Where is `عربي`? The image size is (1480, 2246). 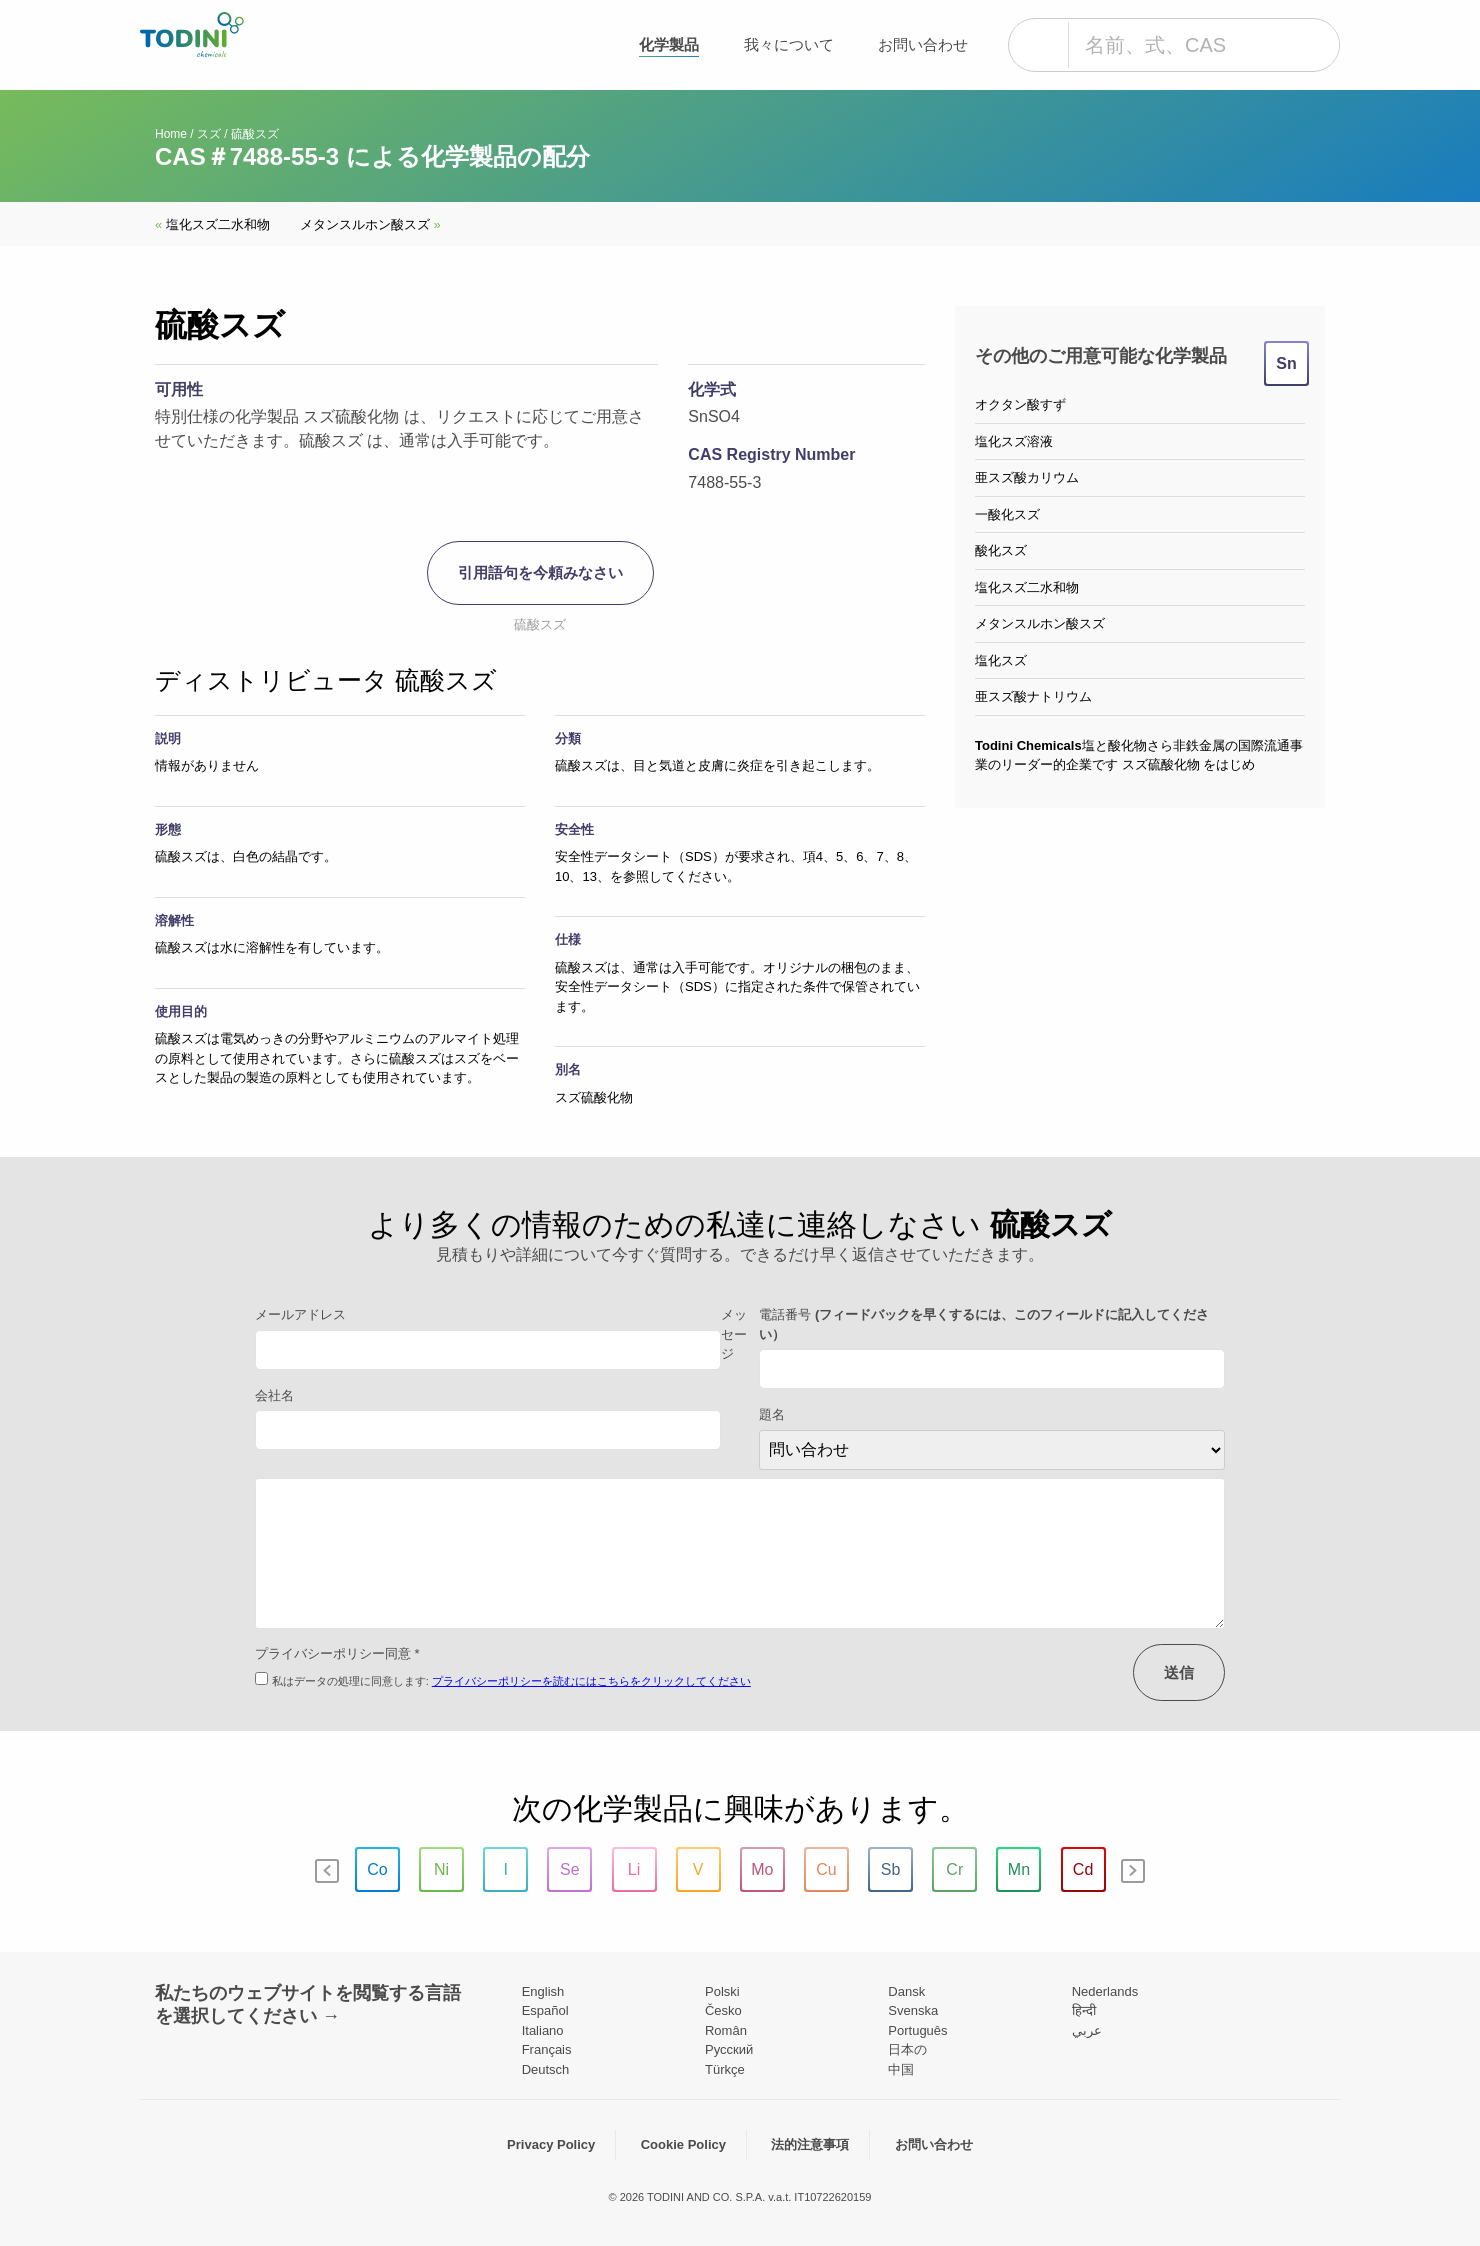 عربي is located at coordinates (1087, 2030).